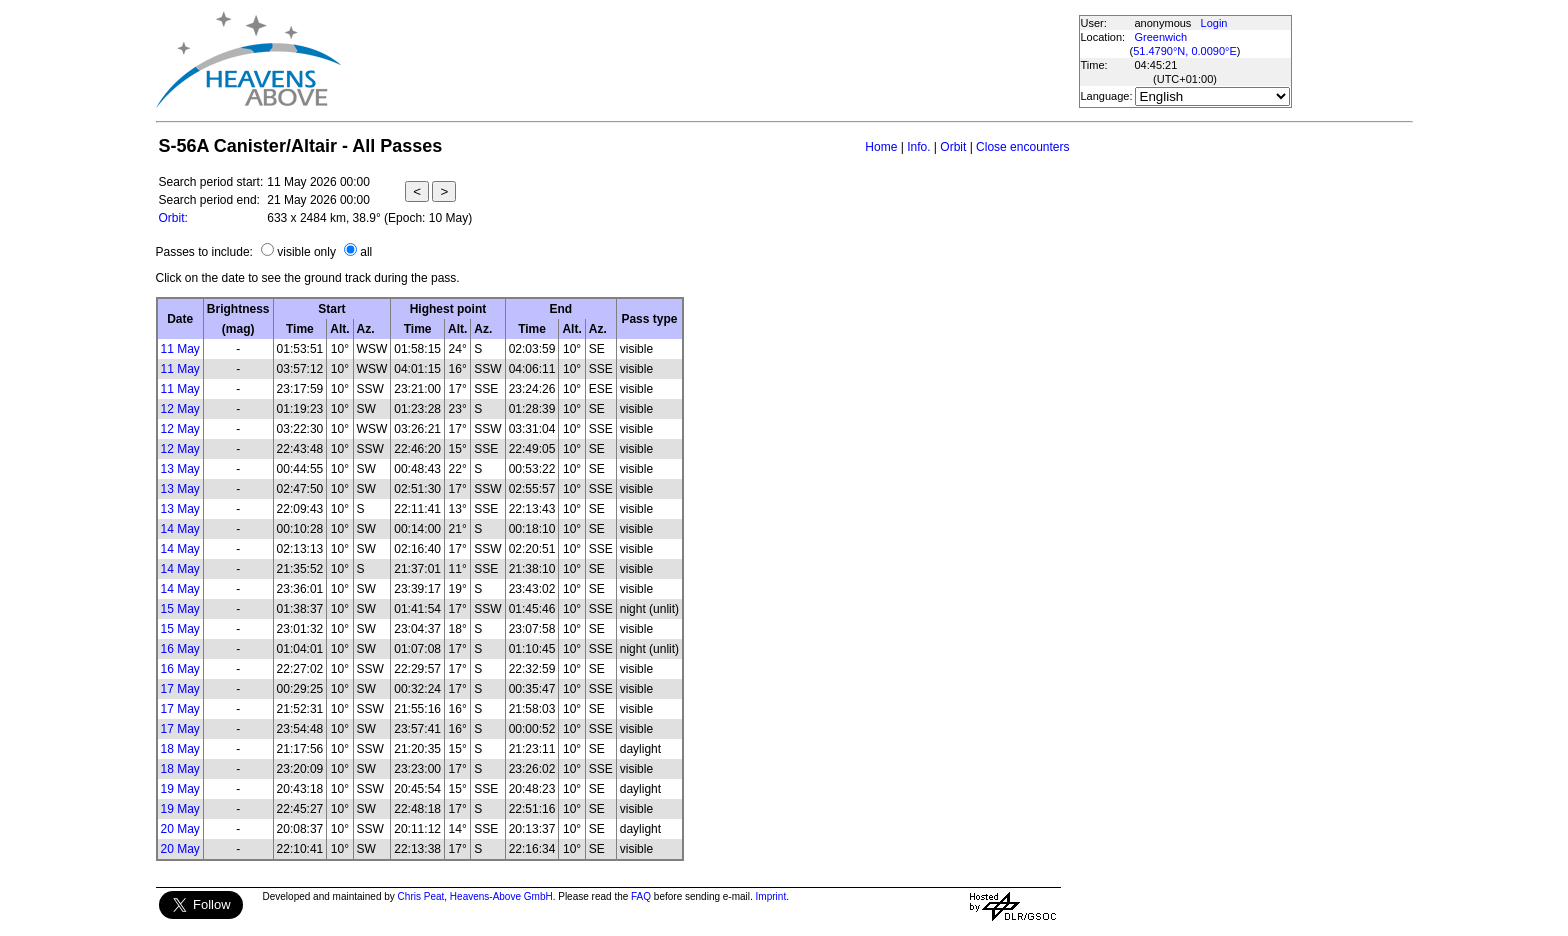 Image resolution: width=1568 pixels, height=936 pixels. I want to click on Home, so click(881, 147).